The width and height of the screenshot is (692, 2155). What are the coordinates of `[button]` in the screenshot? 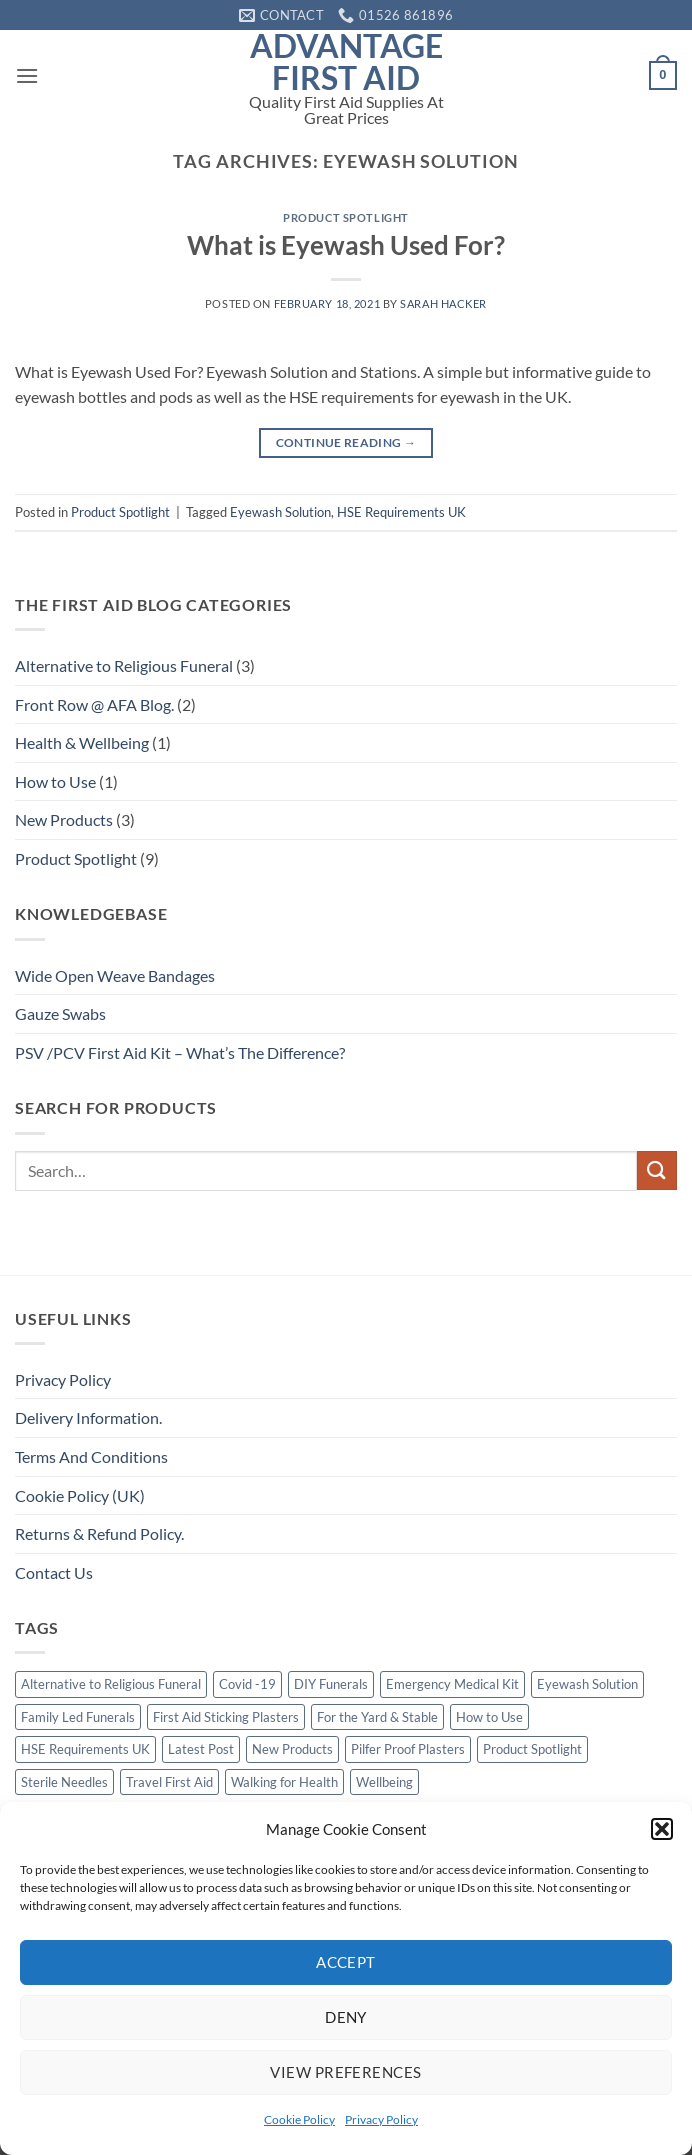 It's located at (662, 1829).